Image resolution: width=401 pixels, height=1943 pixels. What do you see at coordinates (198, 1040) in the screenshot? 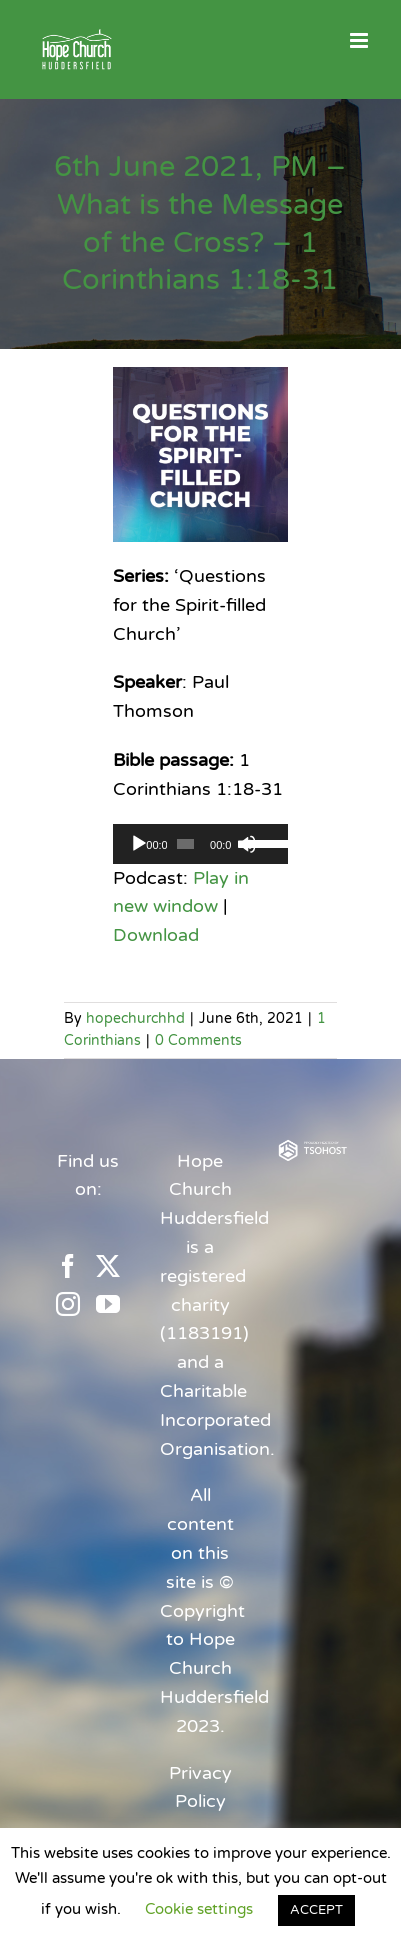
I see `0 Comments` at bounding box center [198, 1040].